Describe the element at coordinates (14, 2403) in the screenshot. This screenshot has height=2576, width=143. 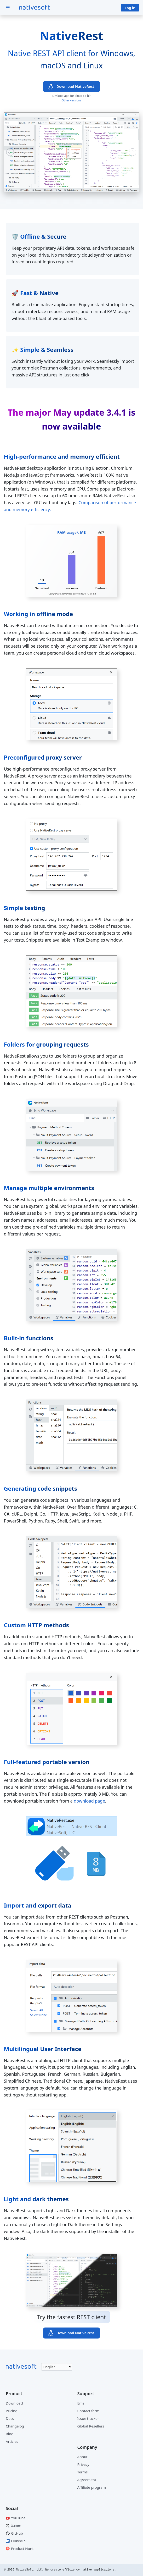
I see `Download` at that location.